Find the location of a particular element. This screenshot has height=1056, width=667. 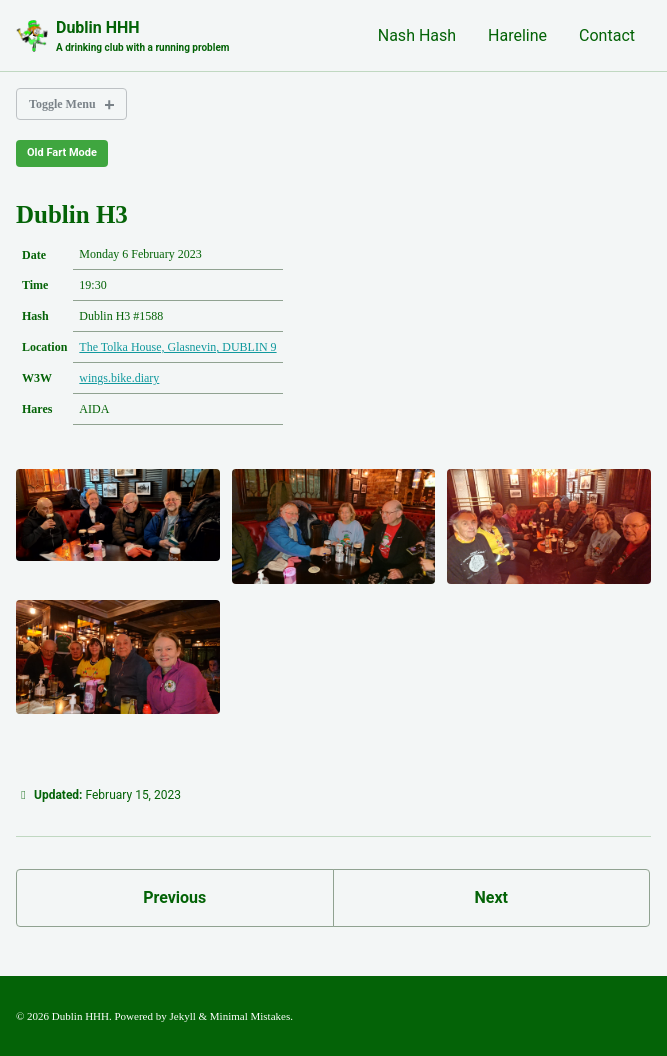

Previous is located at coordinates (174, 897).